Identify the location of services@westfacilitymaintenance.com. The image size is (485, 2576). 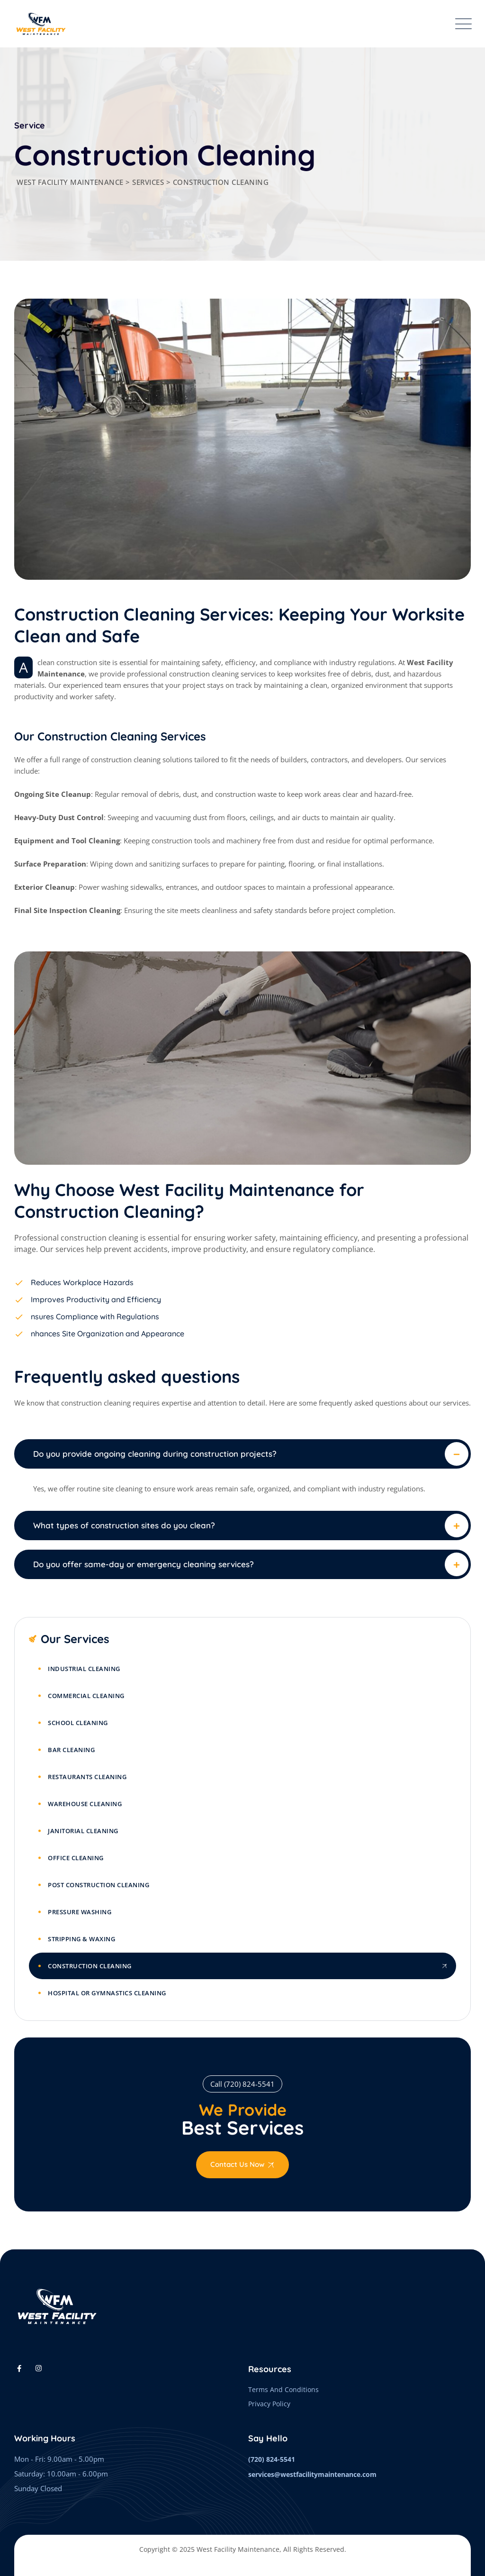
(312, 2474).